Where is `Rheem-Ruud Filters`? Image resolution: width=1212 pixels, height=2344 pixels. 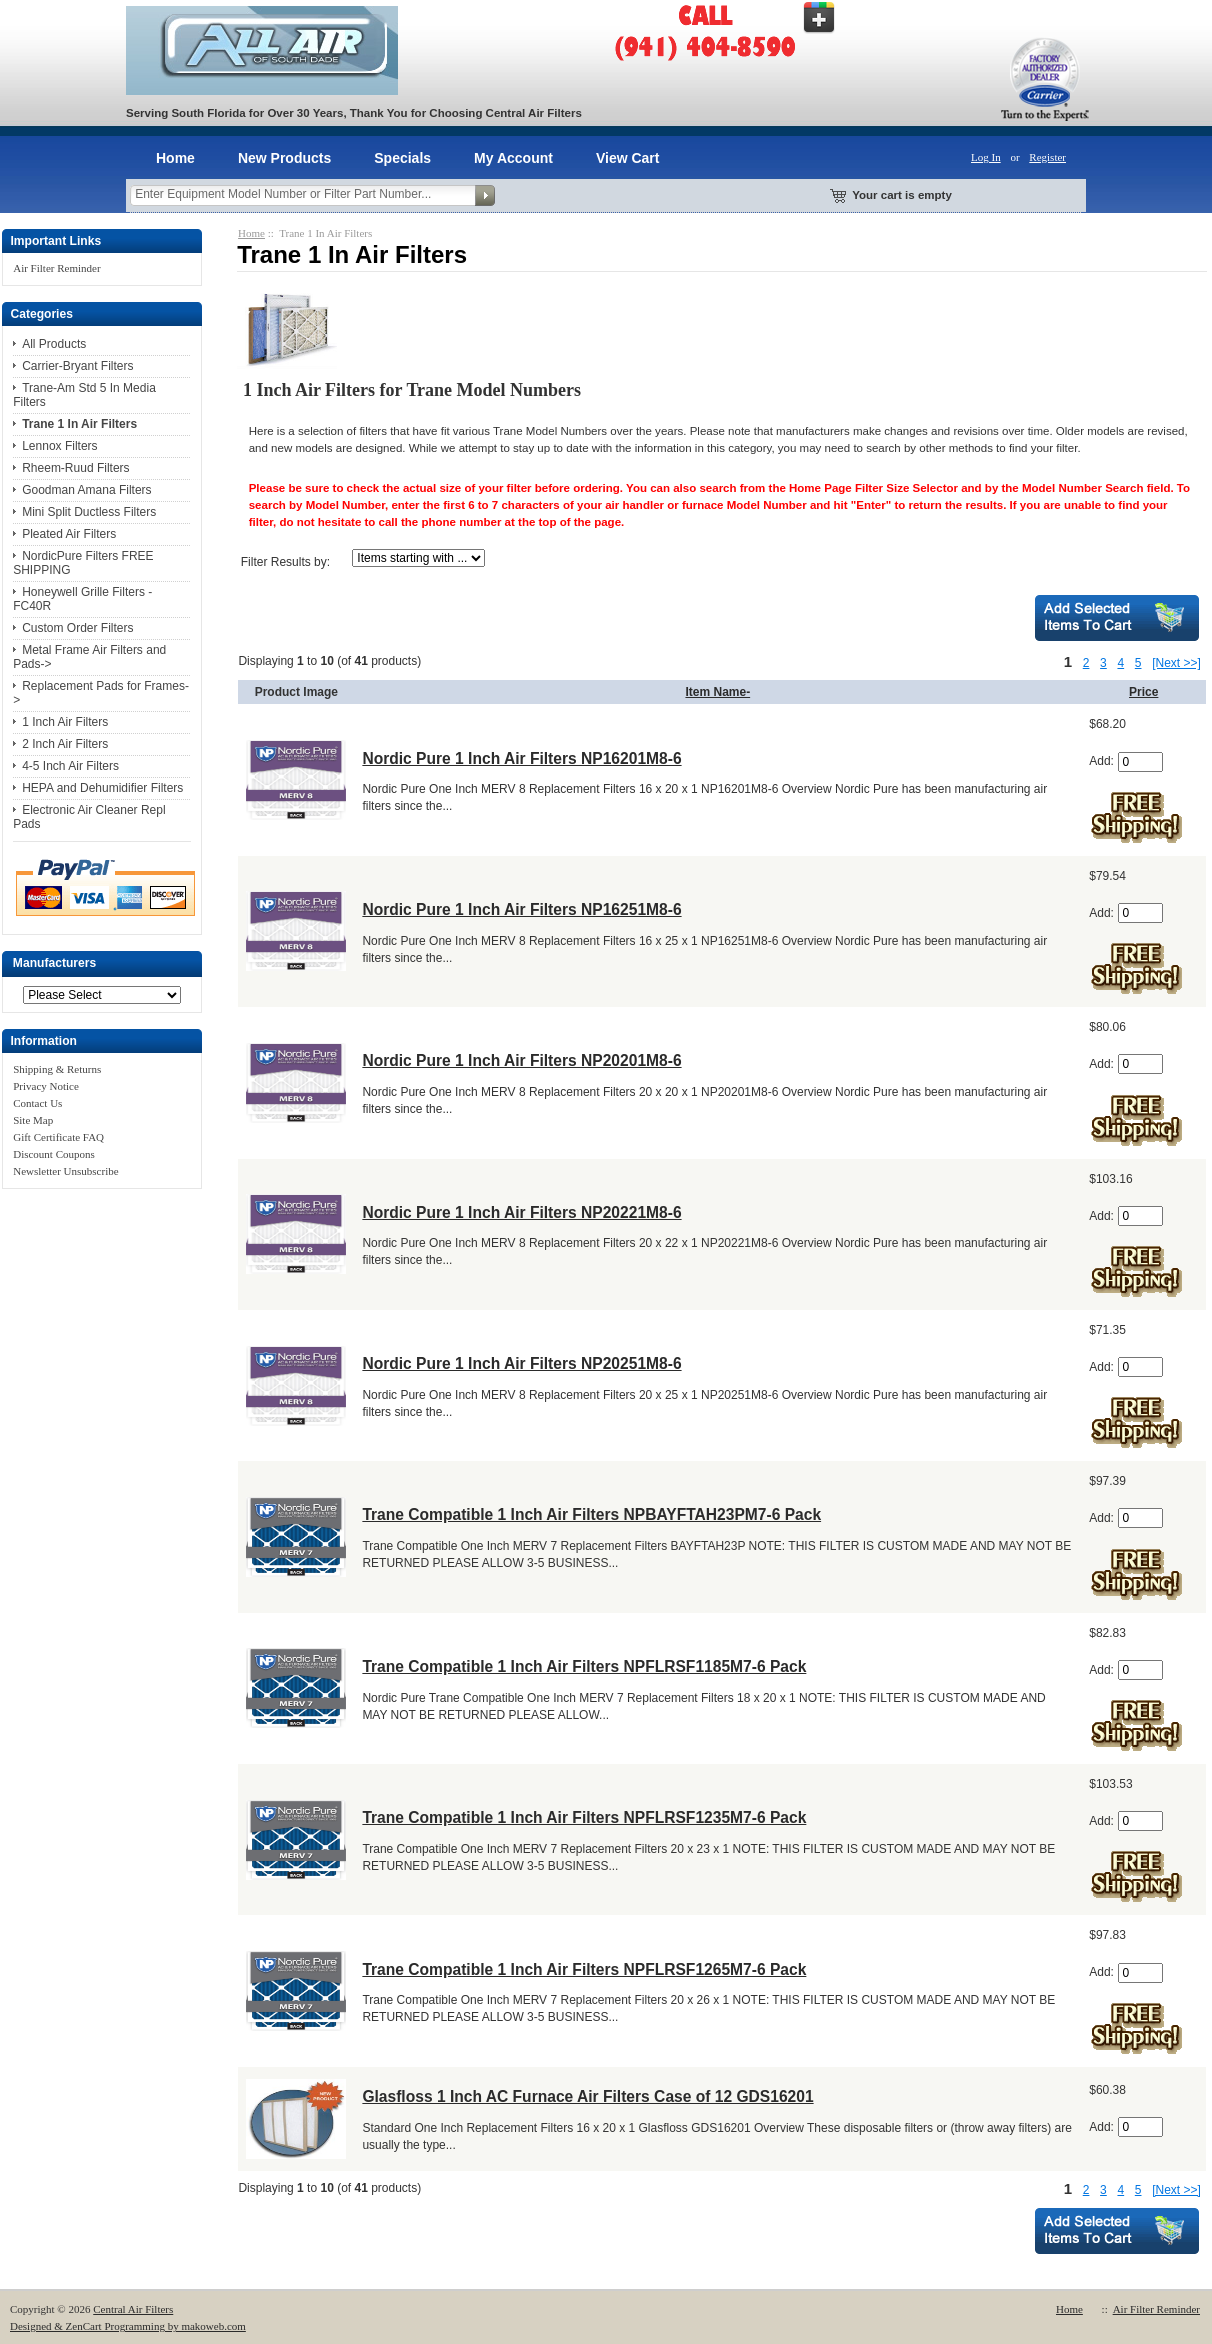
Rheem-Ruud Filters is located at coordinates (75, 468).